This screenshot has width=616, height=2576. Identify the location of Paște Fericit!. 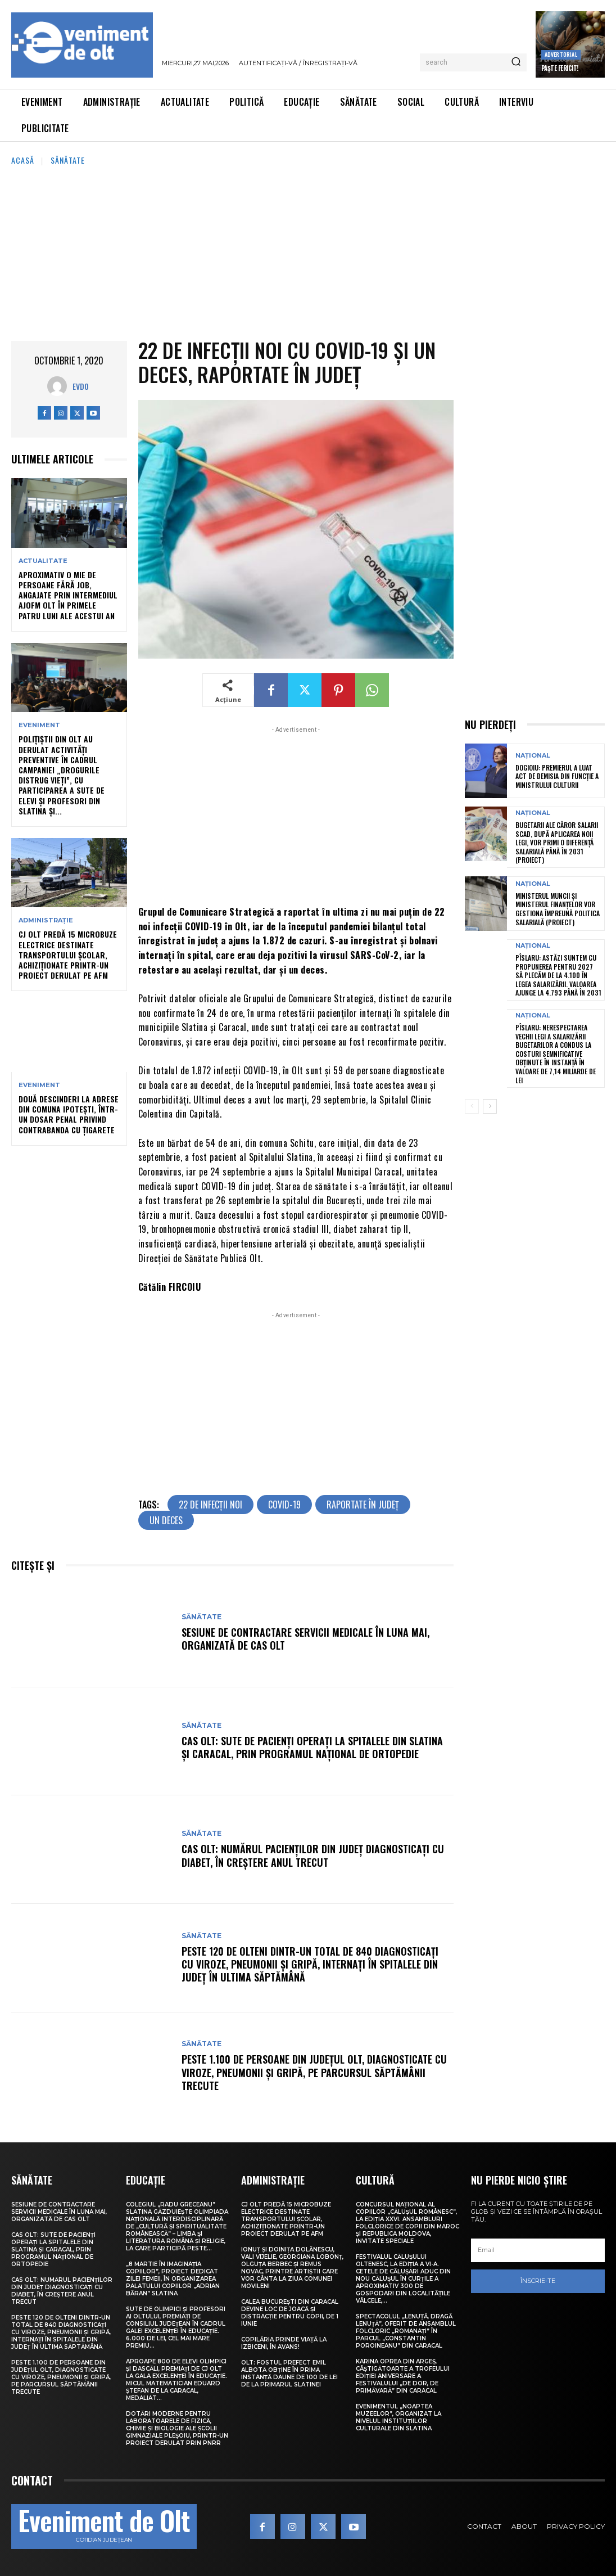
(559, 68).